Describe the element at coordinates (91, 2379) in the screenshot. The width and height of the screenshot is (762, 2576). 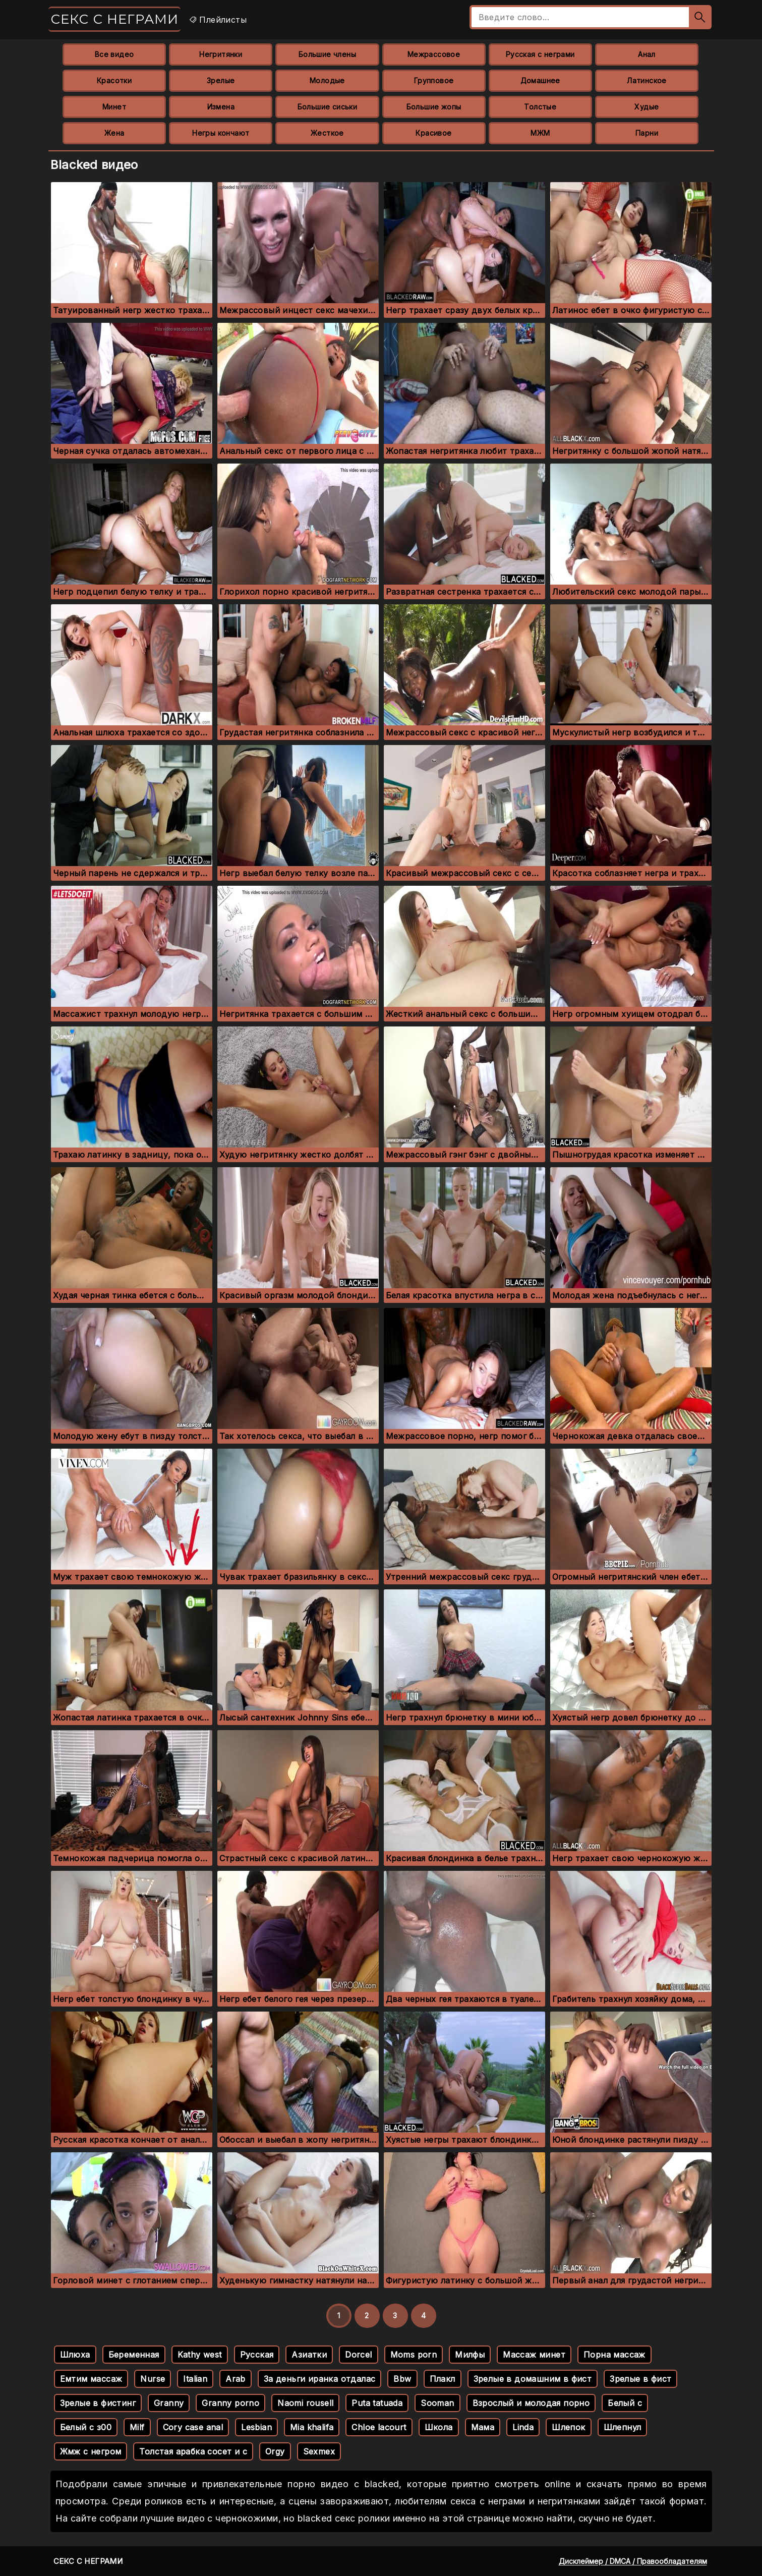
I see `Емтим массаж` at that location.